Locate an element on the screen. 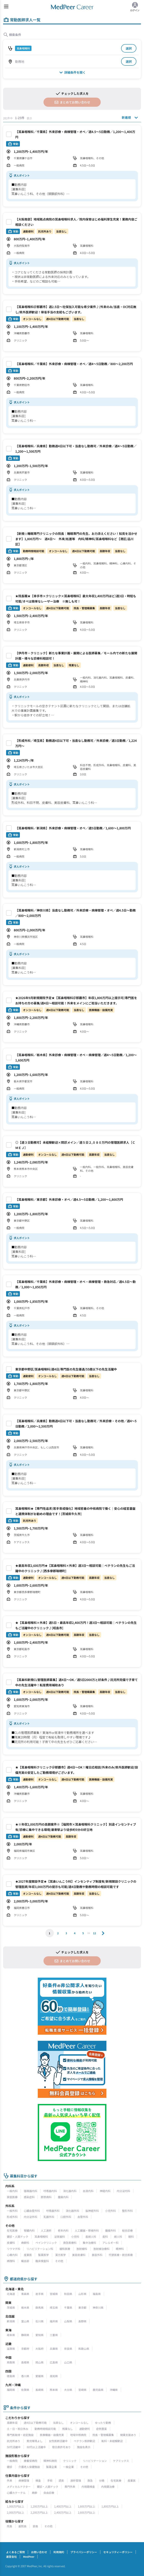  徳島県 is located at coordinates (11, 2376).